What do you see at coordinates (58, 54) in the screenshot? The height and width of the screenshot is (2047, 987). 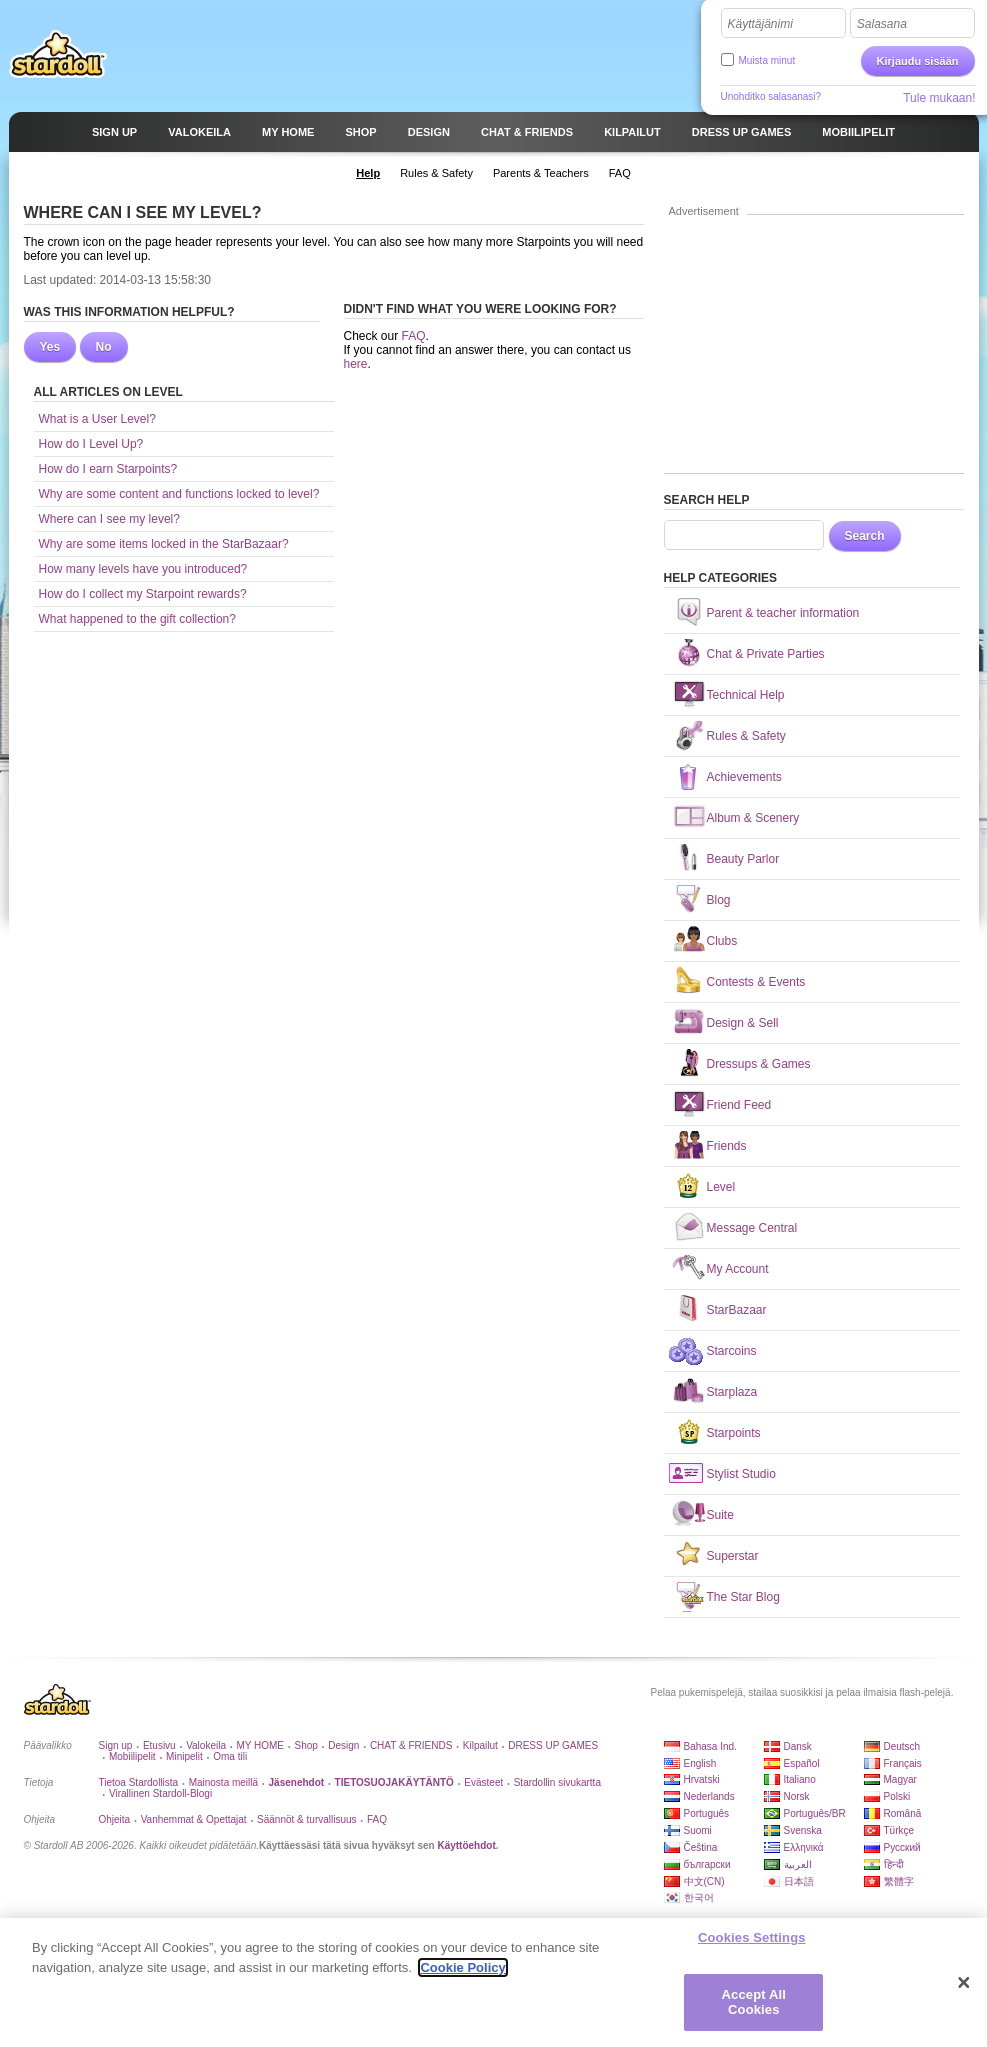 I see `Stardoll` at bounding box center [58, 54].